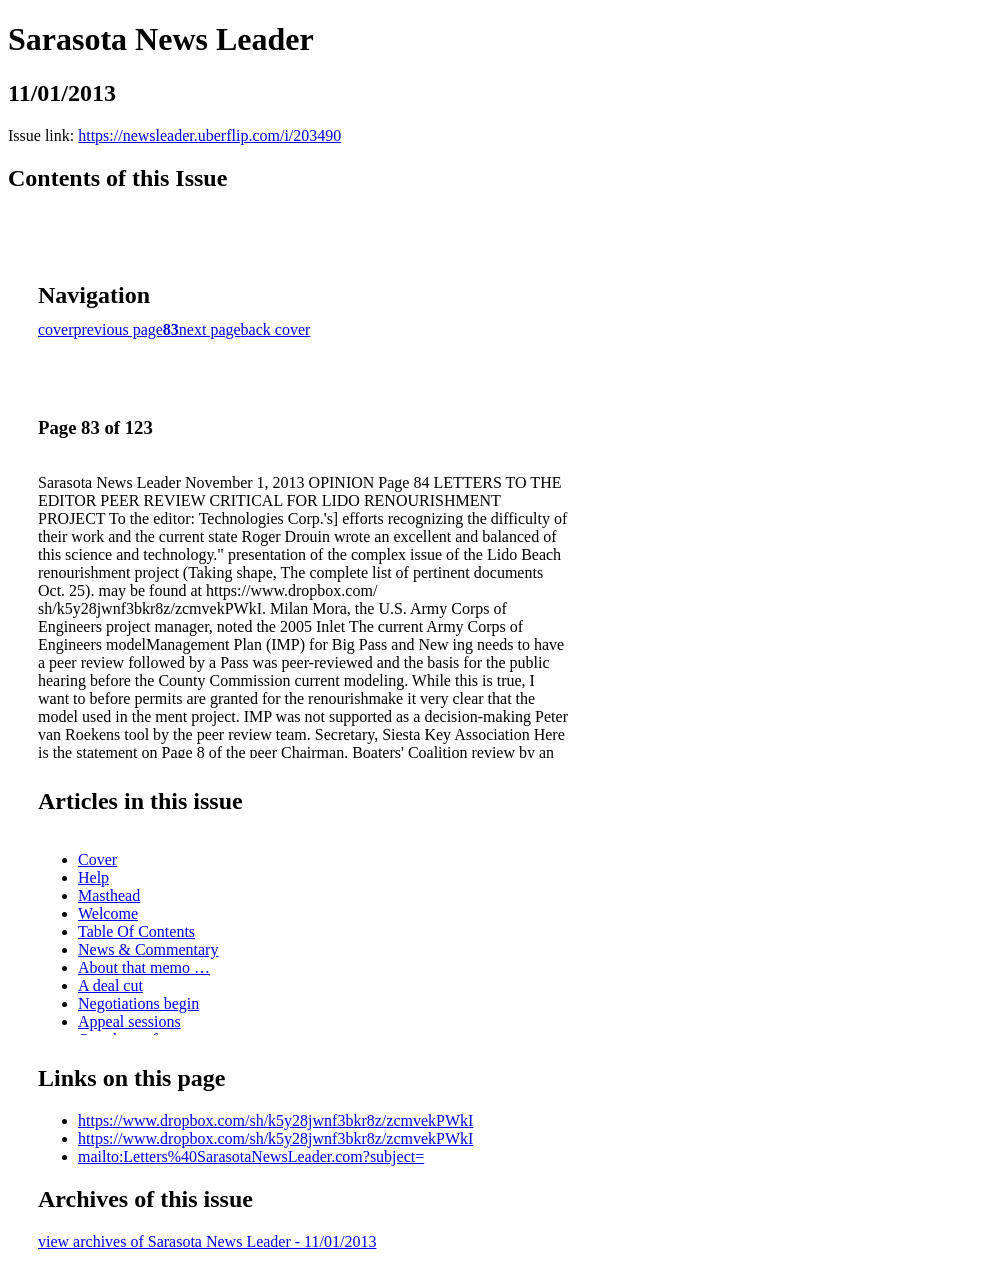  I want to click on A deal cut, so click(110, 985).